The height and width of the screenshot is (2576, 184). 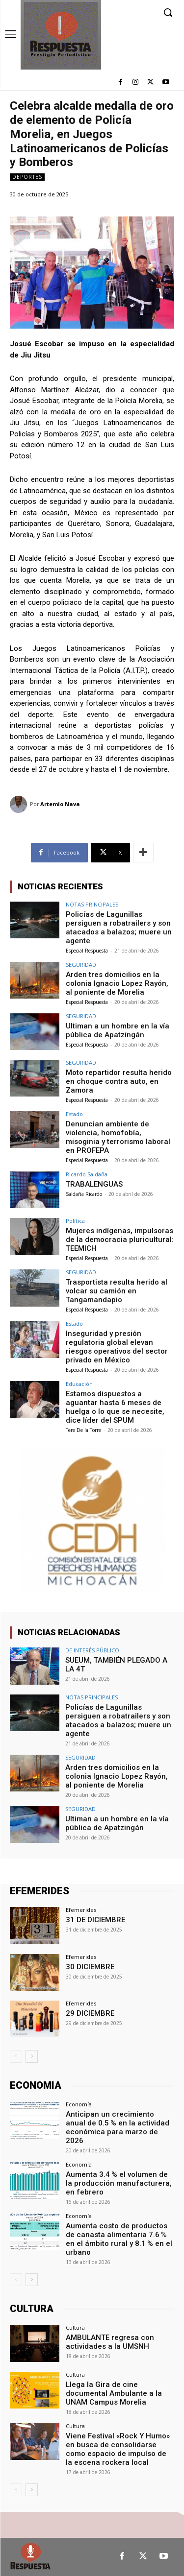 I want to click on Moto repartidor resulta herido en choque contra auto, en Zamora, so click(x=119, y=1081).